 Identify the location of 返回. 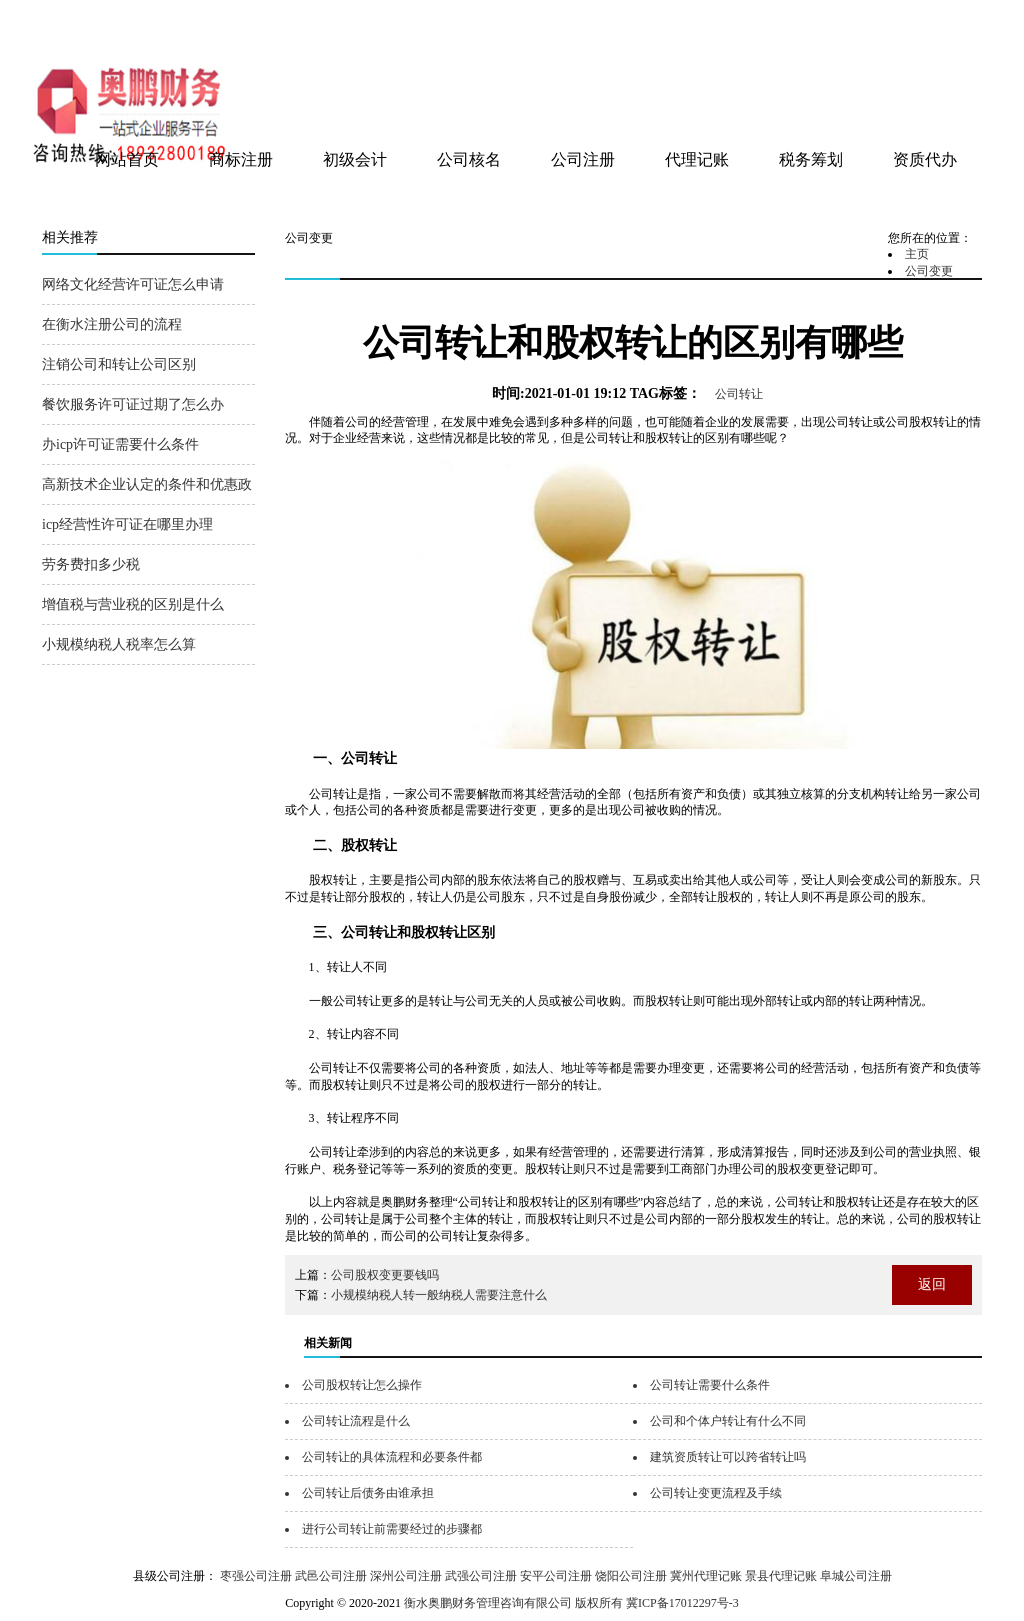
(932, 1284).